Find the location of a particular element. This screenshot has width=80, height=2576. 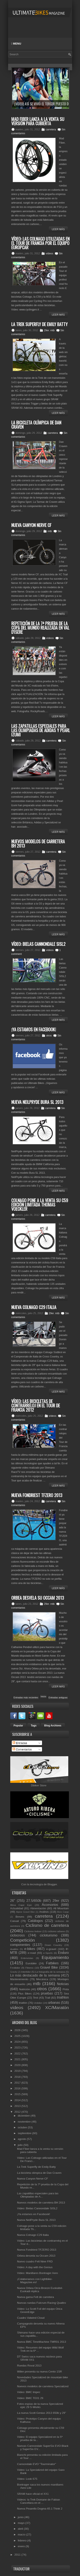

Down Country is located at coordinates (53, 1945).